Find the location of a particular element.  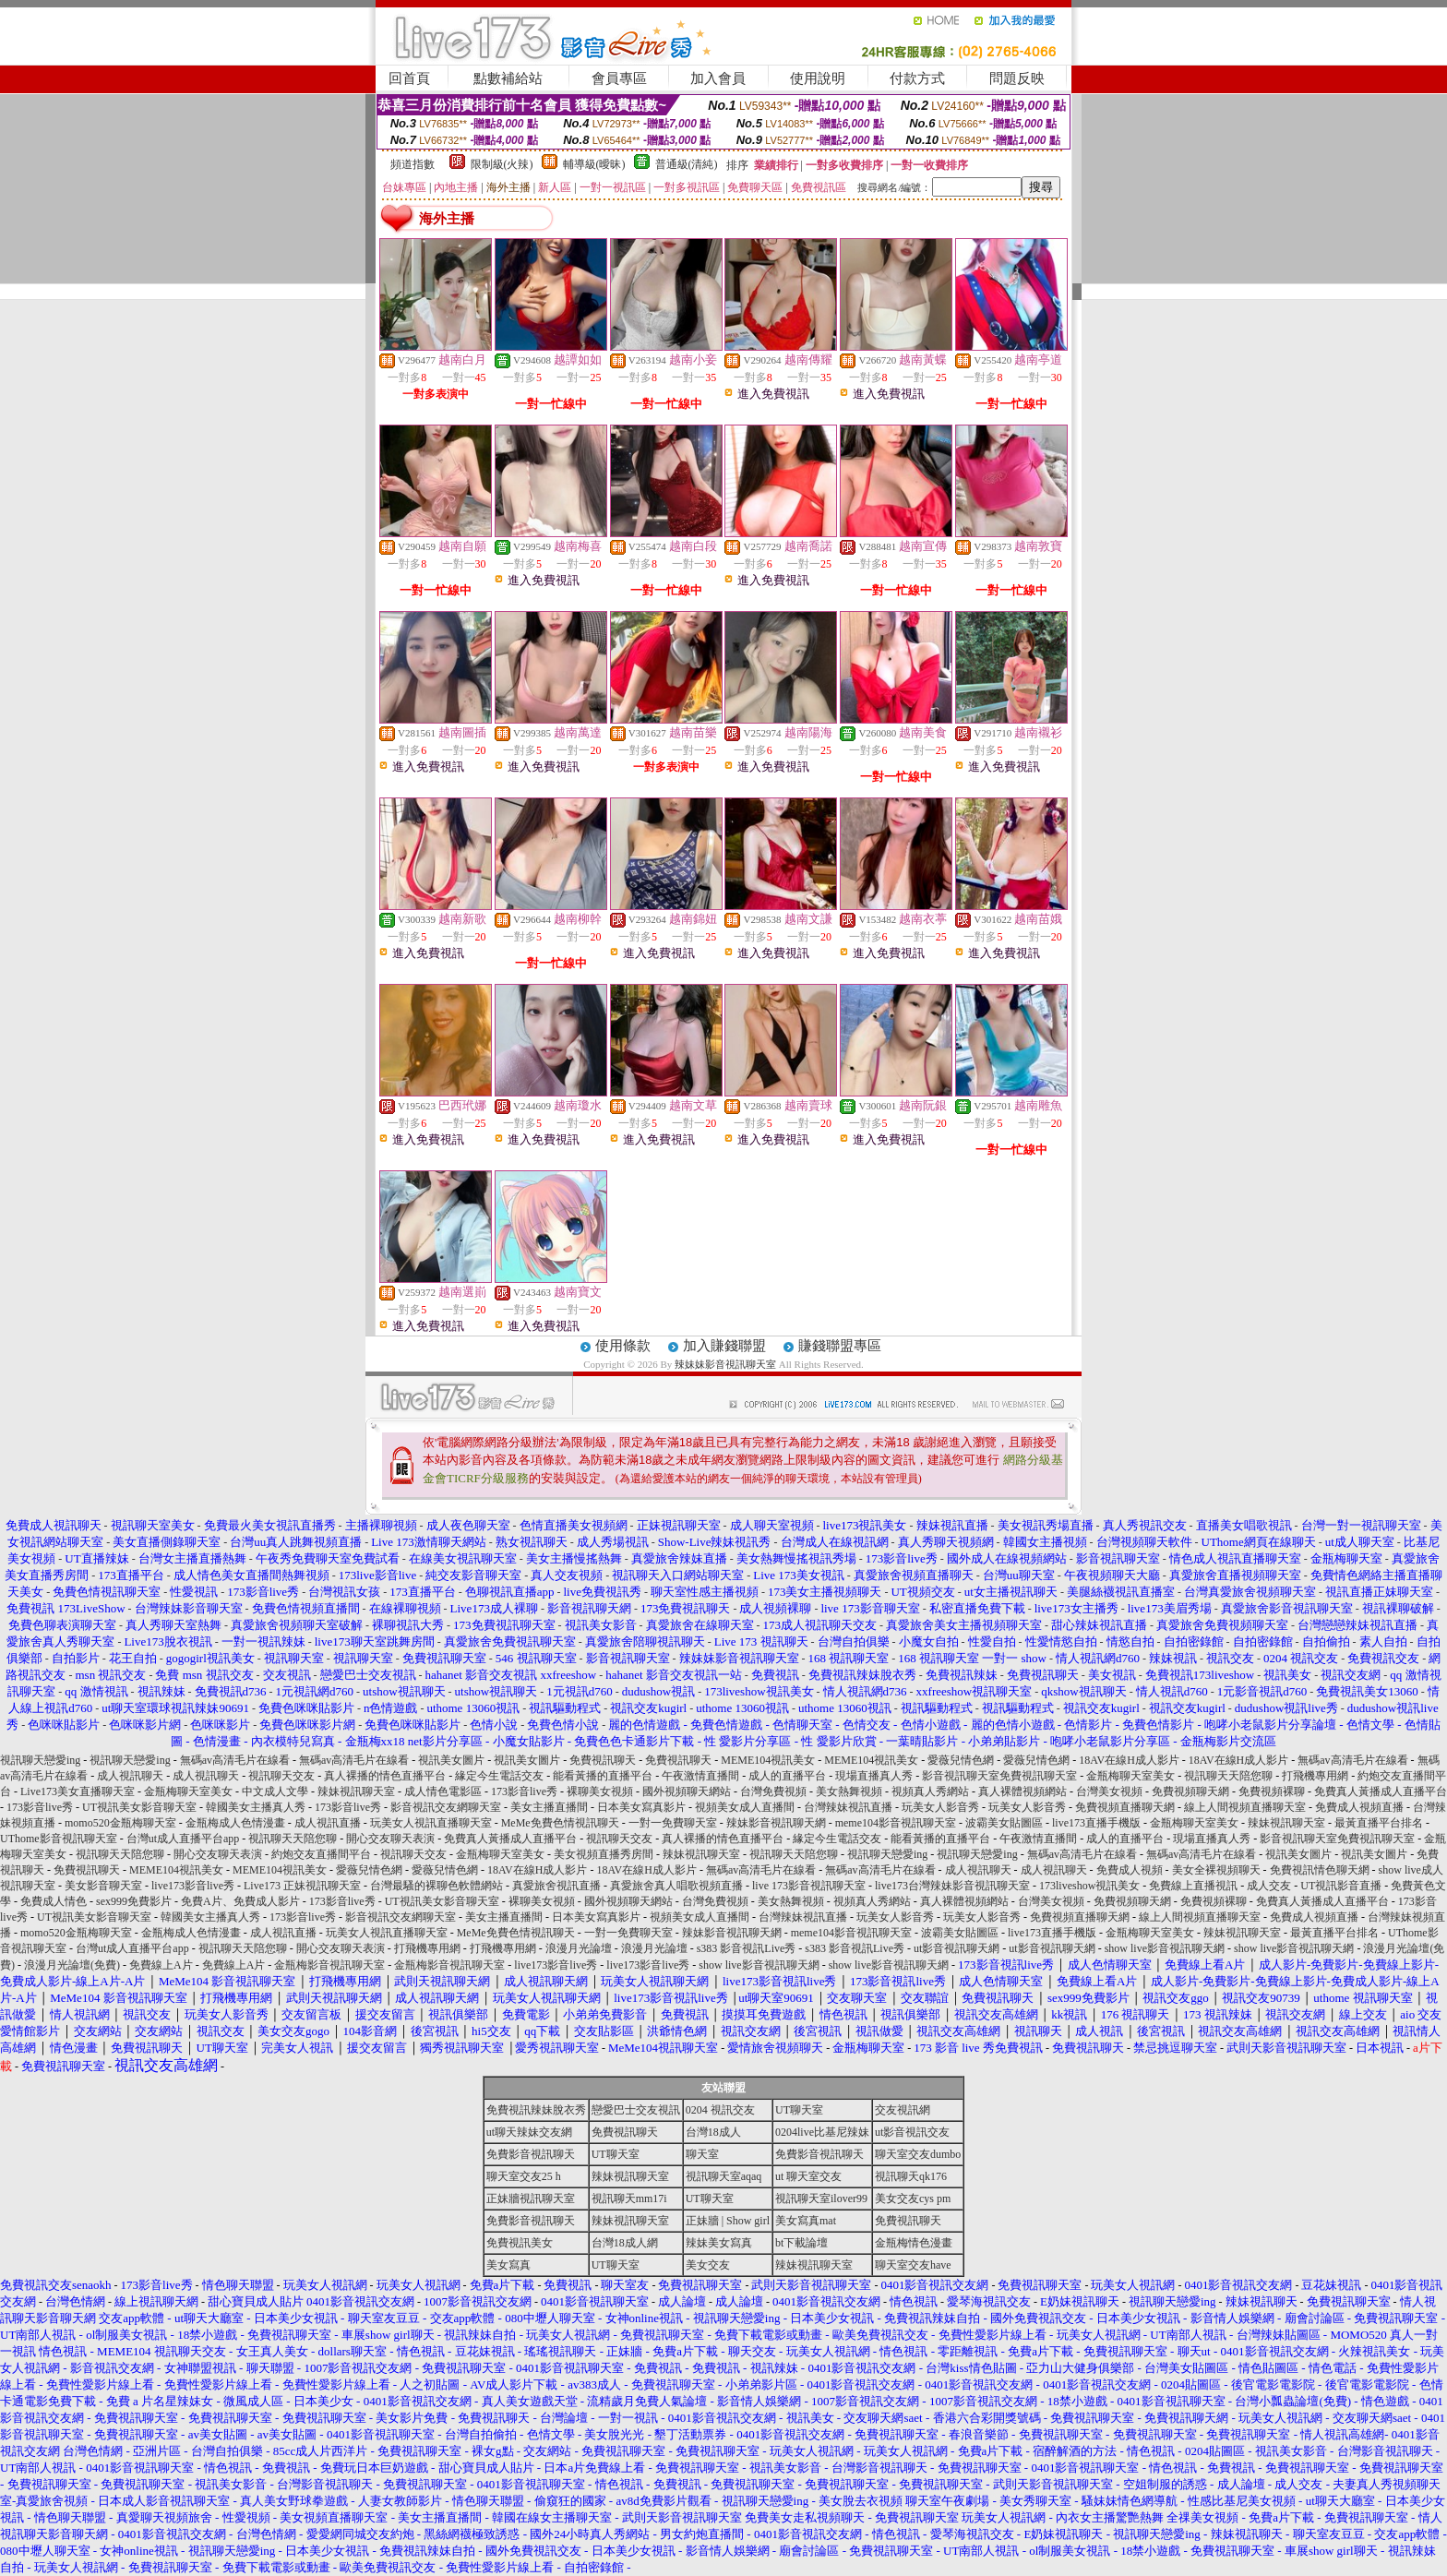

影音視訊交友網聊天室 is located at coordinates (445, 1807).